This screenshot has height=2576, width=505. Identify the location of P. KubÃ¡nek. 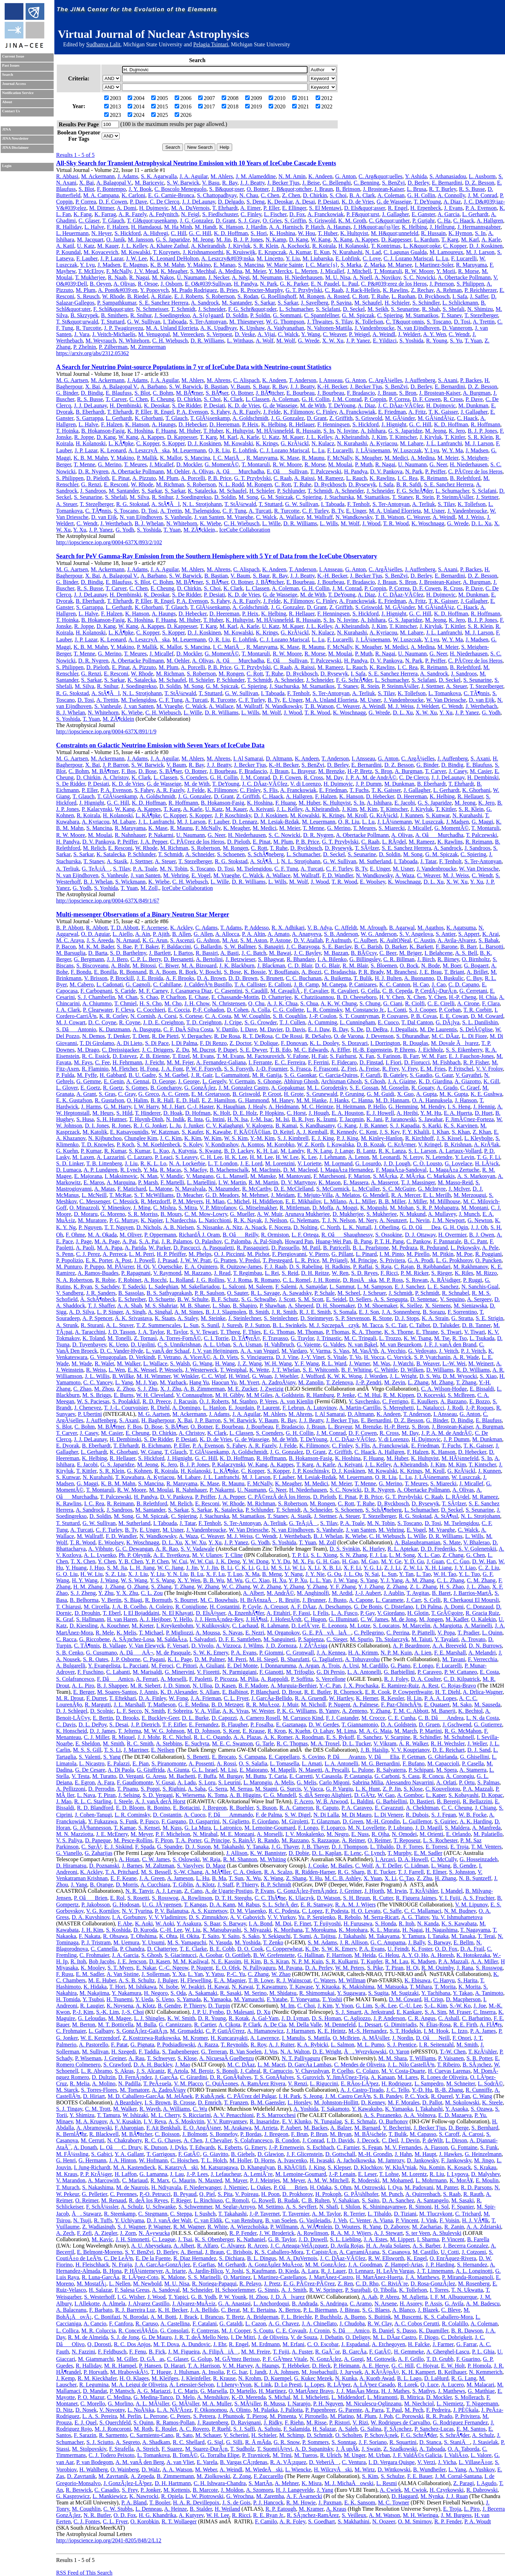
(209, 2096).